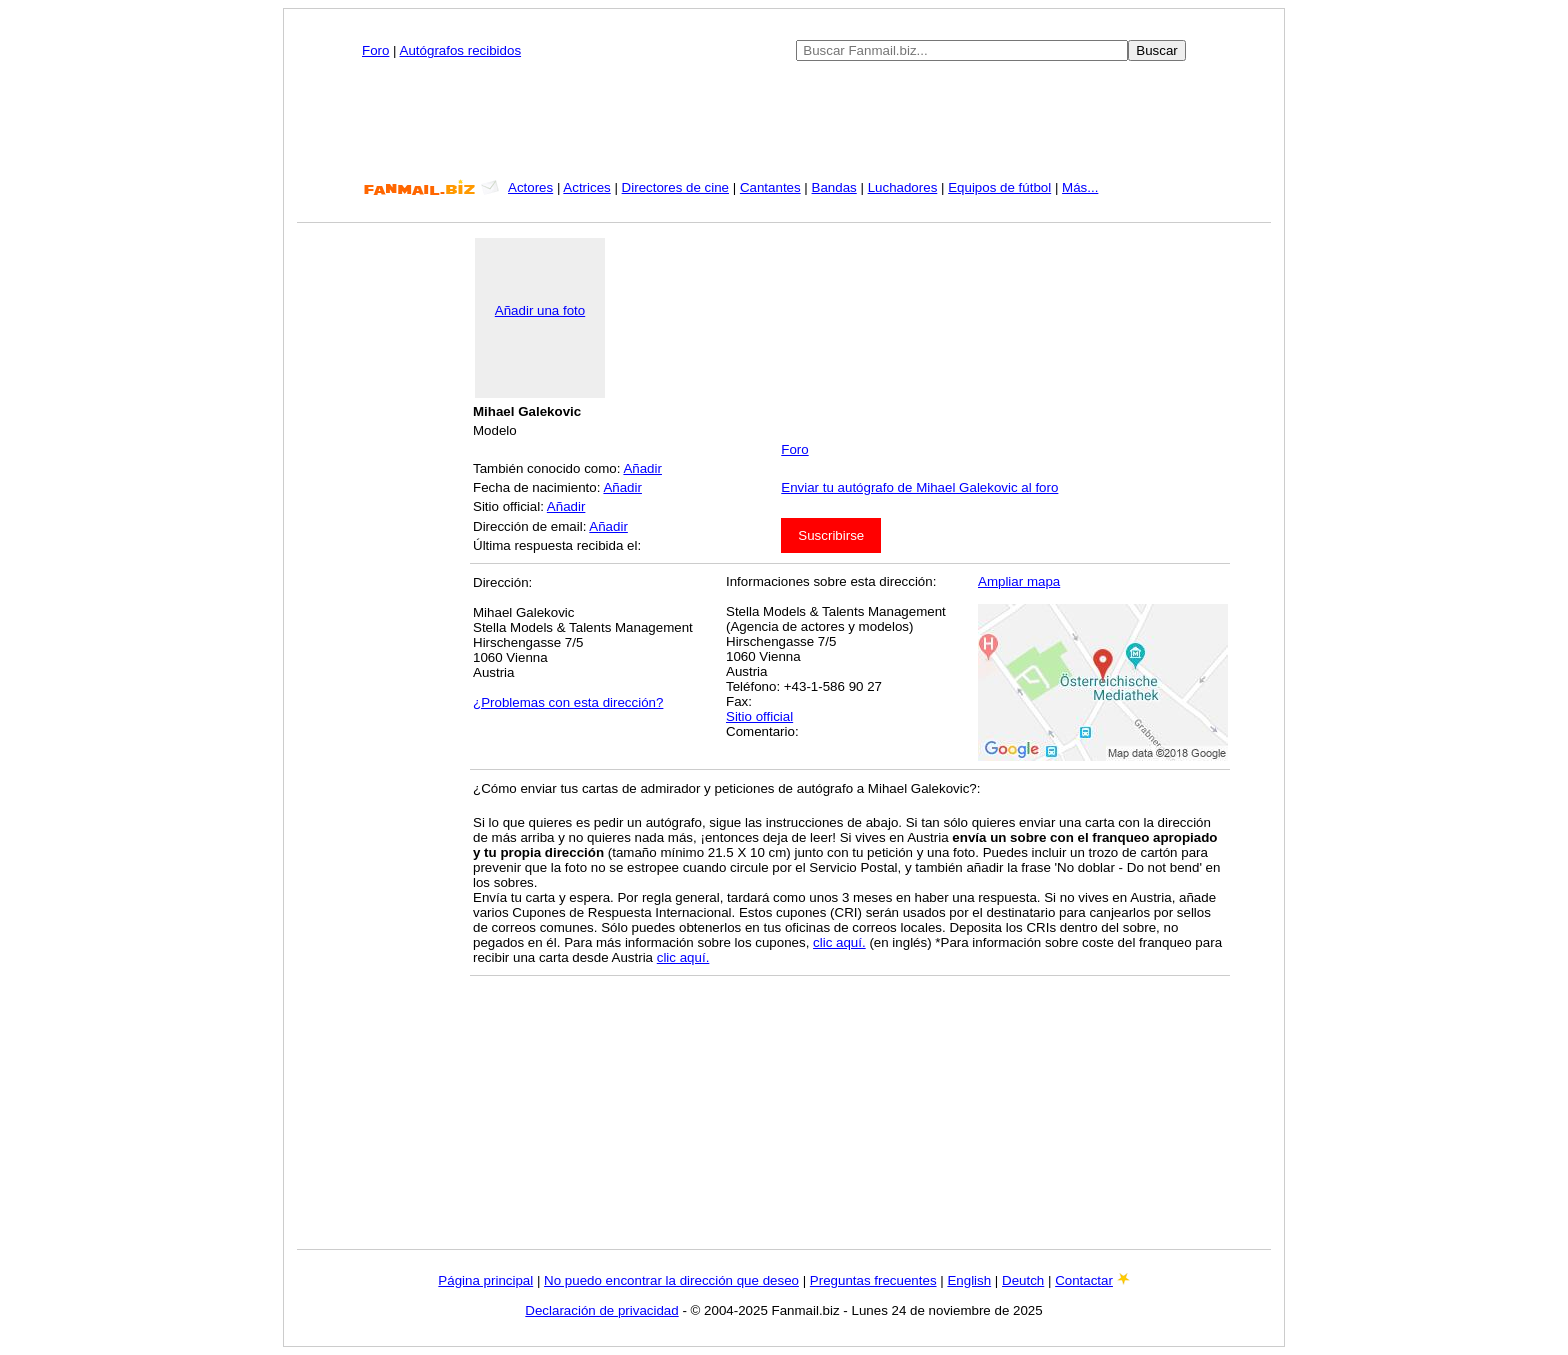  What do you see at coordinates (834, 187) in the screenshot?
I see `Bandas` at bounding box center [834, 187].